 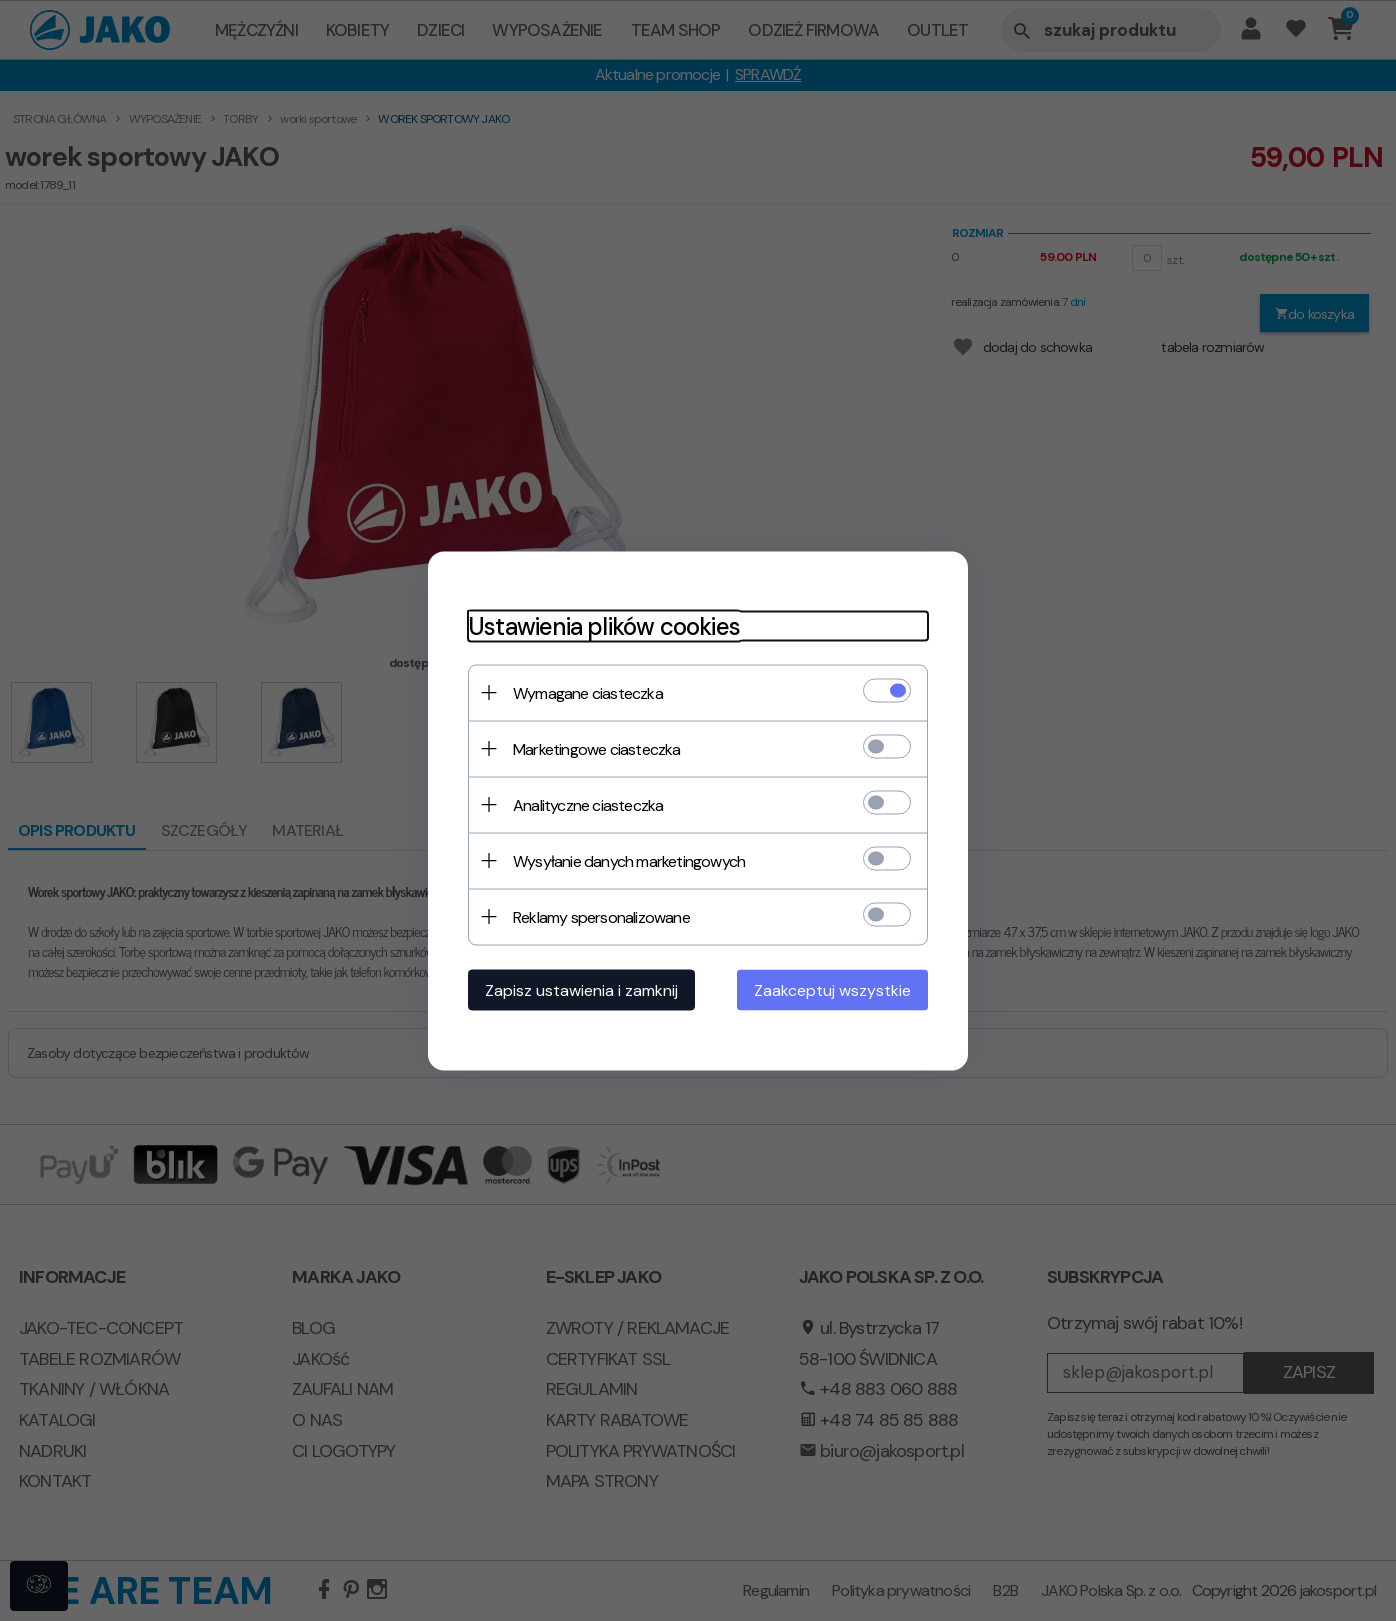 I want to click on Wymagane ciasteczka, so click(x=588, y=692).